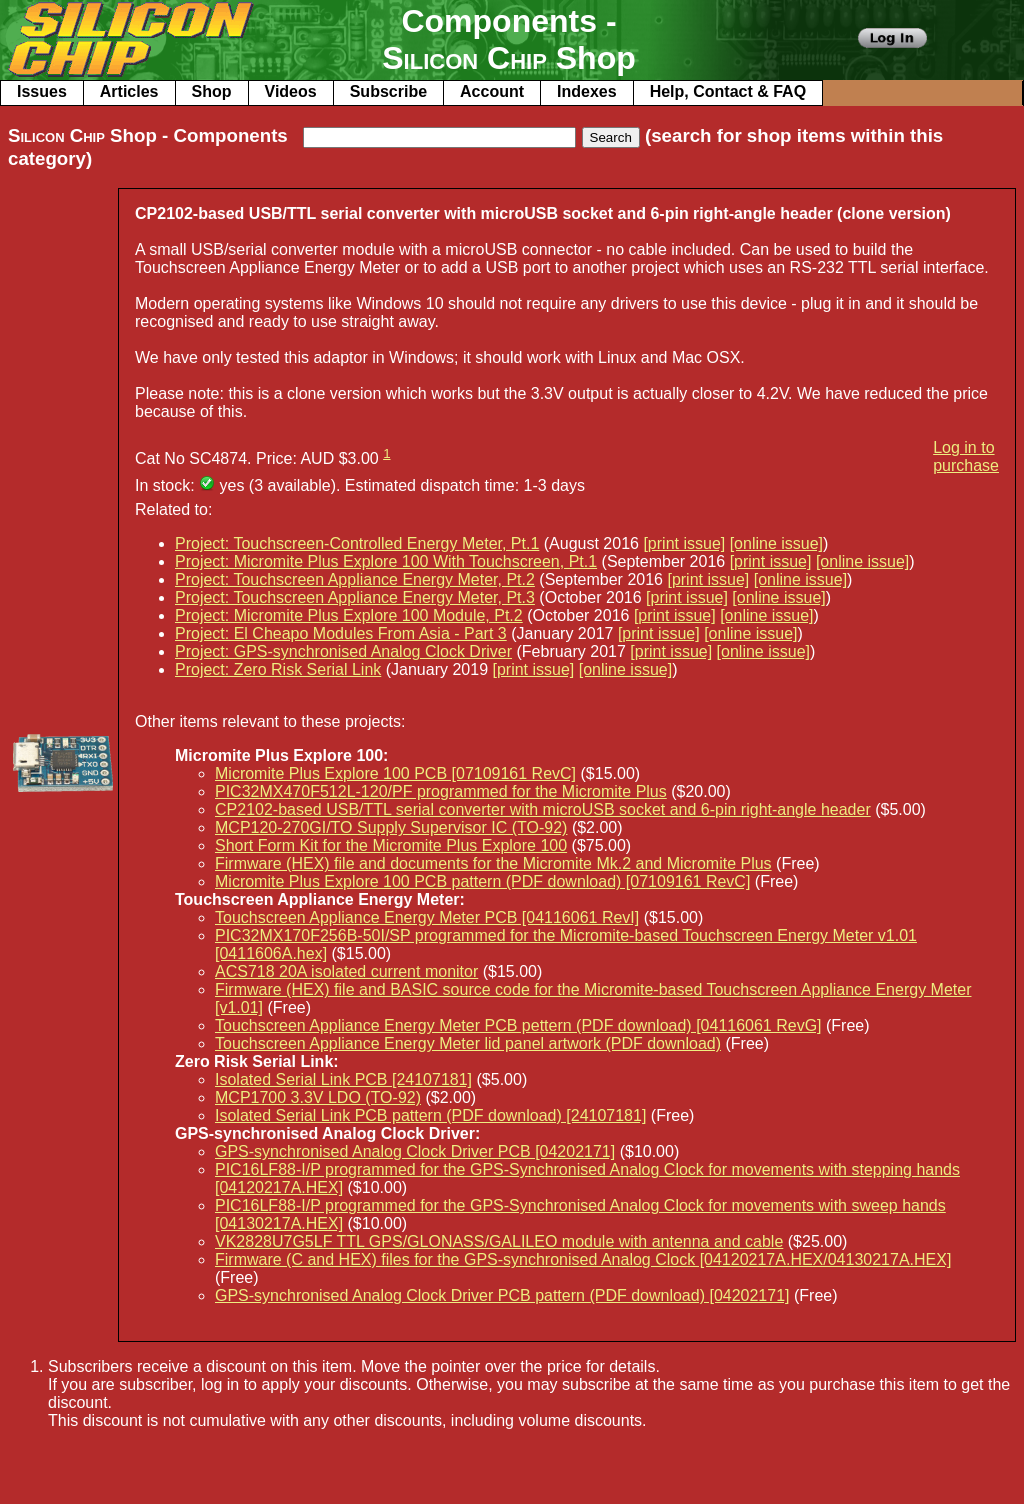 Image resolution: width=1024 pixels, height=1504 pixels. What do you see at coordinates (543, 809) in the screenshot?
I see `CP2102-based USB/TTL serial converter with microUSB socket and 6-pin right-angle header` at bounding box center [543, 809].